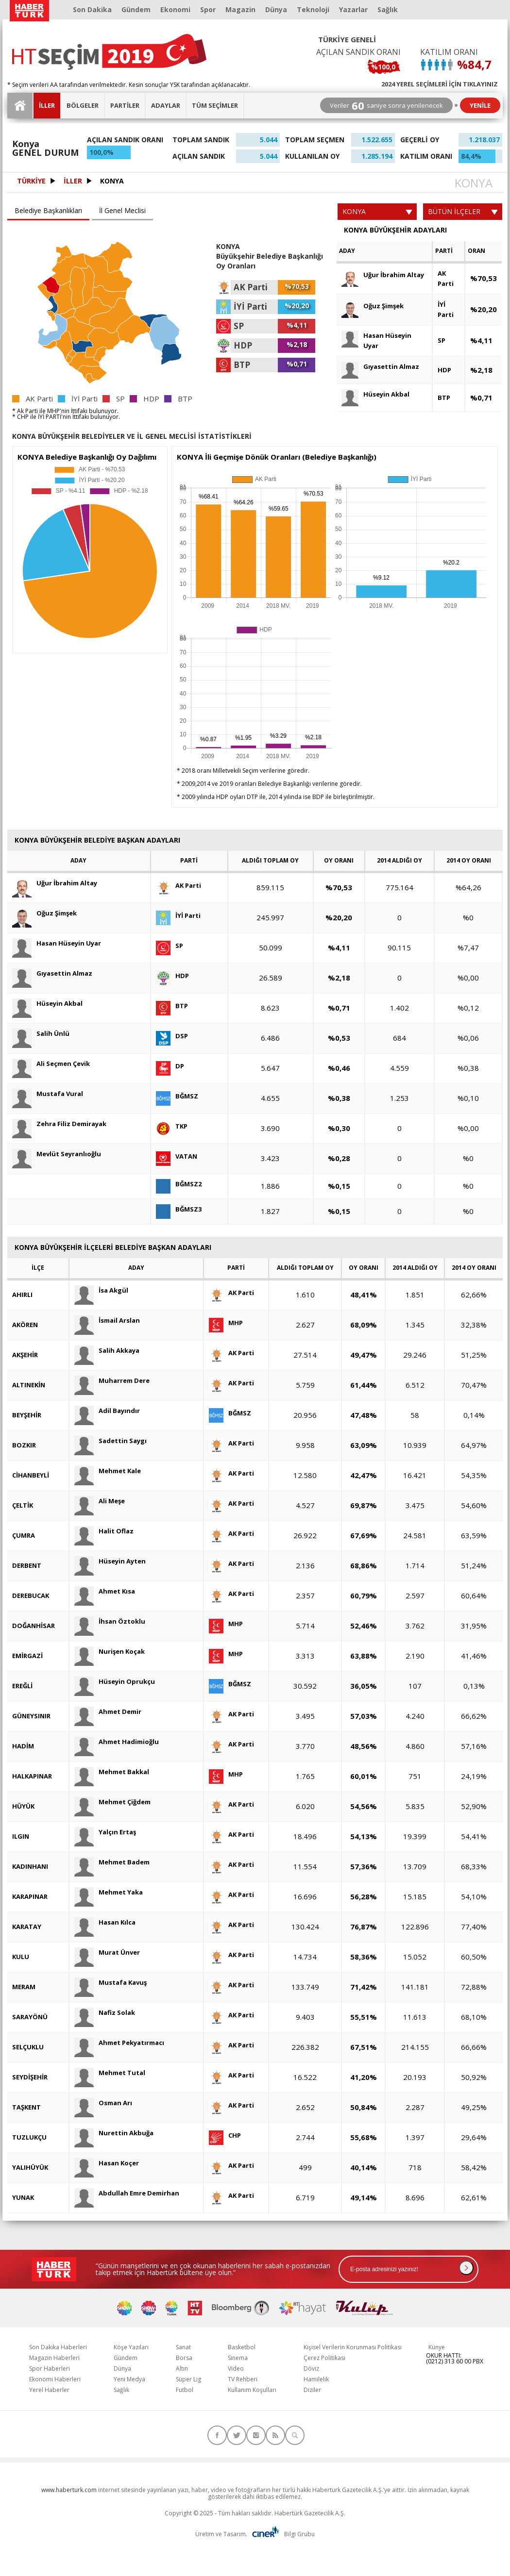 The image size is (510, 2576). What do you see at coordinates (22, 1505) in the screenshot?
I see `ÇELTİK` at bounding box center [22, 1505].